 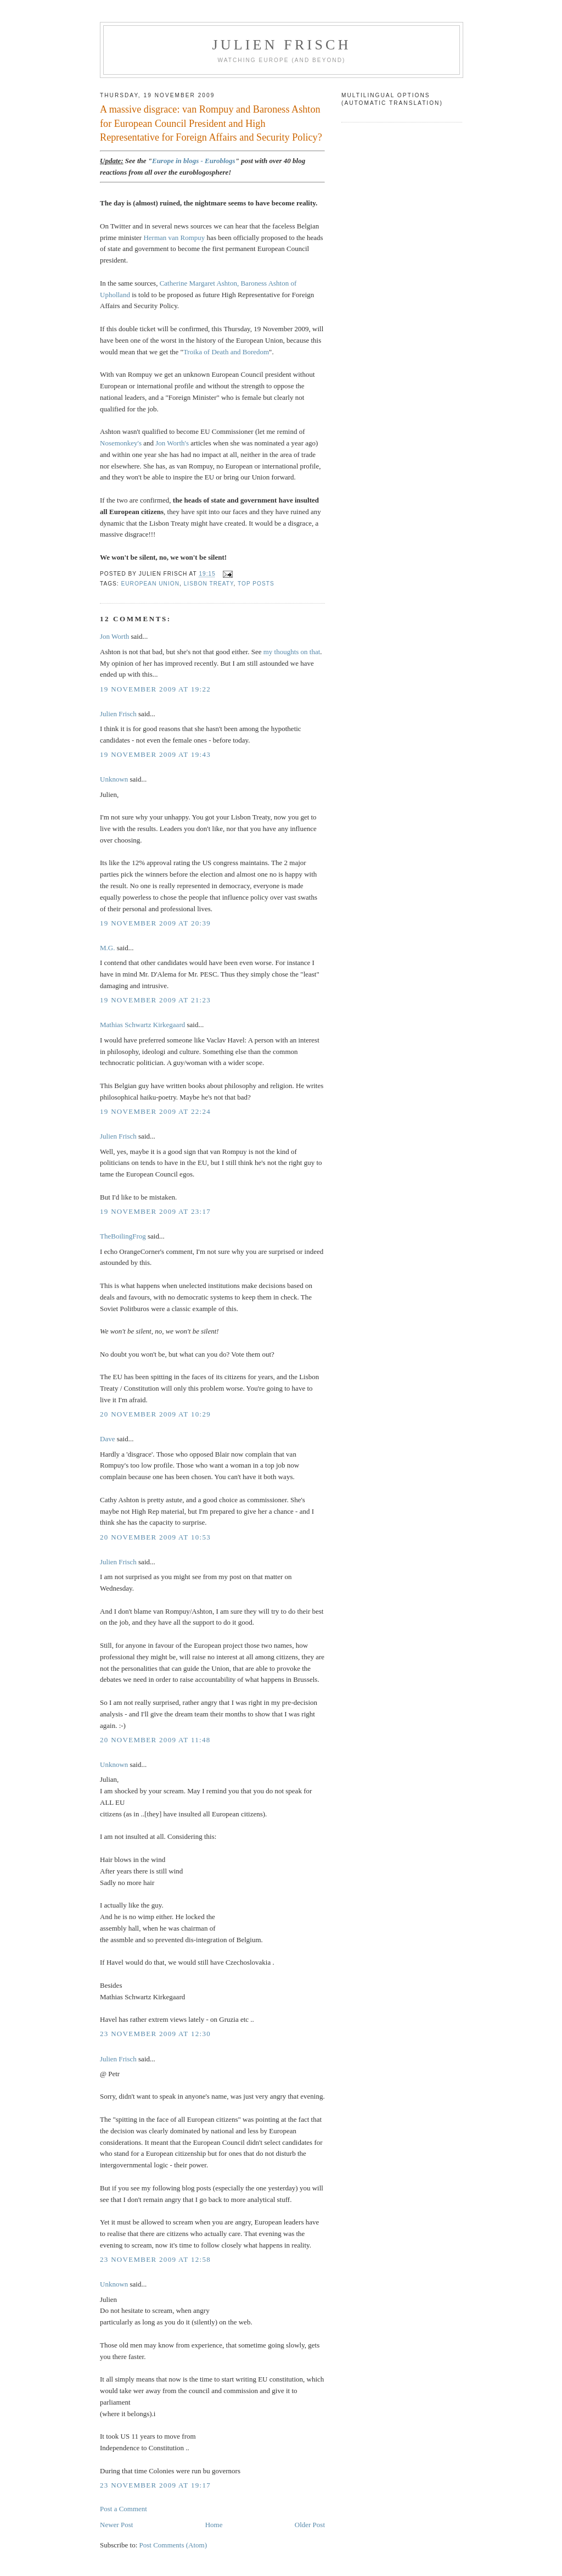 What do you see at coordinates (155, 1740) in the screenshot?
I see `20 November 2009 at 11:48` at bounding box center [155, 1740].